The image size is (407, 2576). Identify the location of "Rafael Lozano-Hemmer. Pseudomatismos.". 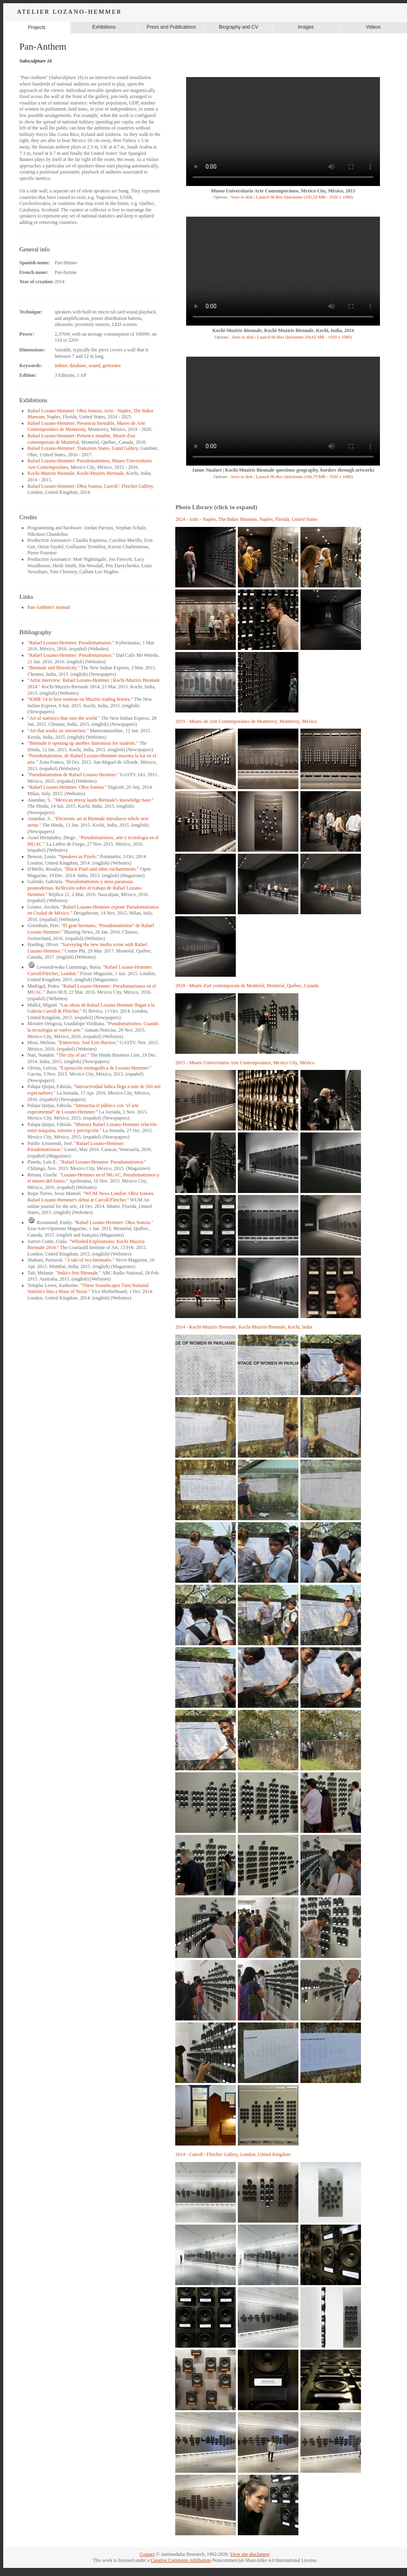
(70, 643).